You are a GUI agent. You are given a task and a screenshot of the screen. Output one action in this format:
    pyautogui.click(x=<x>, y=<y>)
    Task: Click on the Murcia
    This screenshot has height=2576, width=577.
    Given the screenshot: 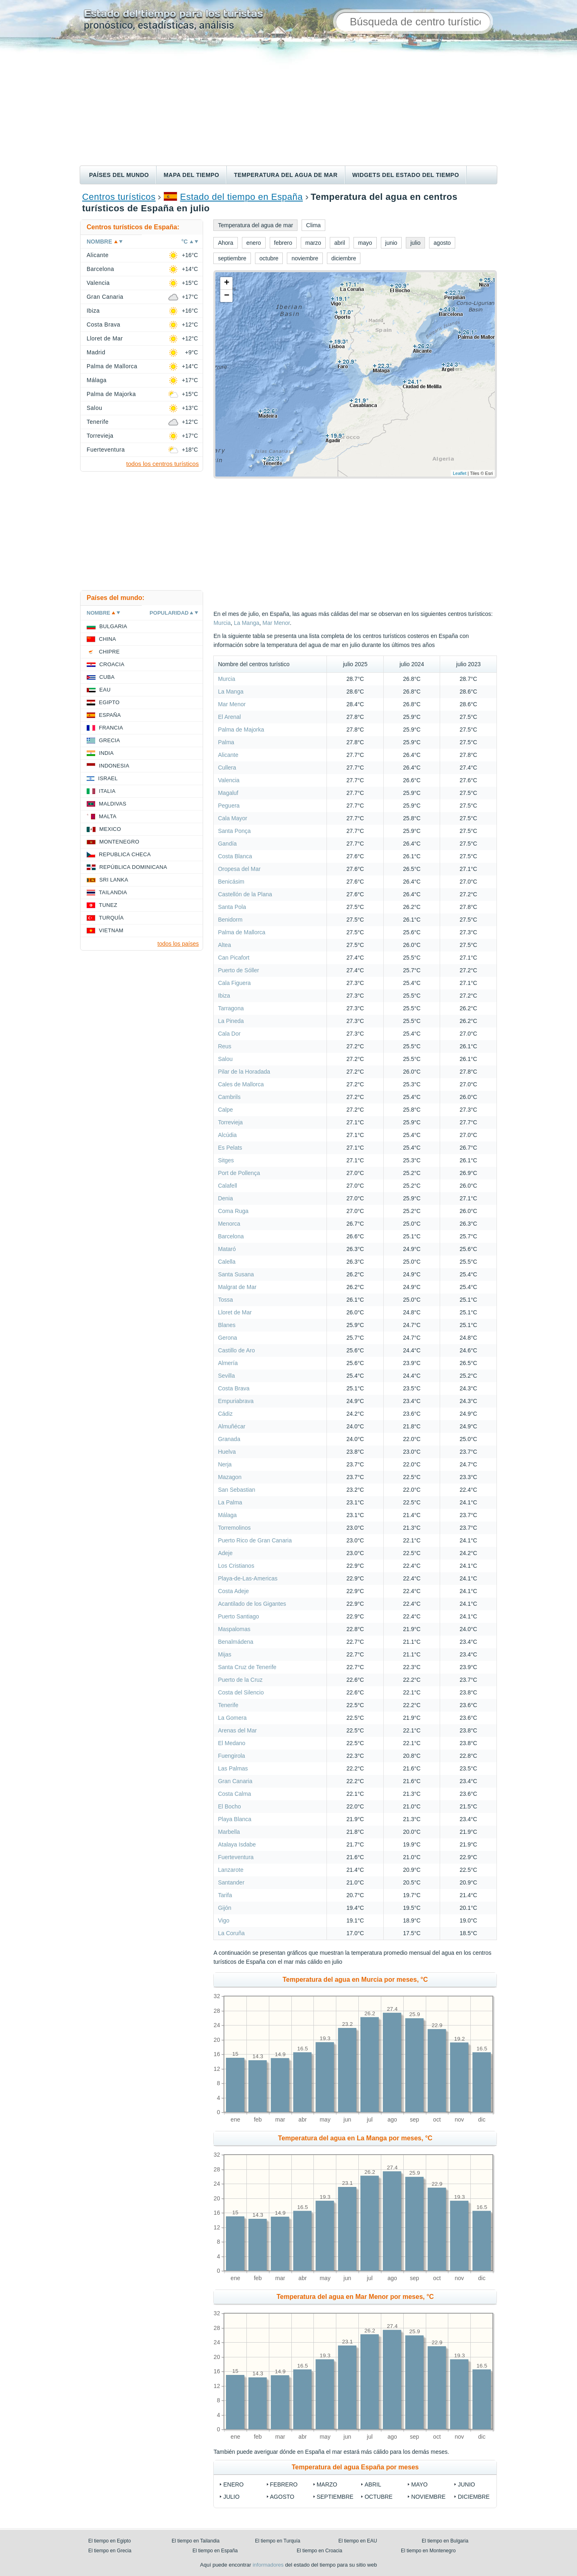 What is the action you would take?
    pyautogui.click(x=221, y=623)
    